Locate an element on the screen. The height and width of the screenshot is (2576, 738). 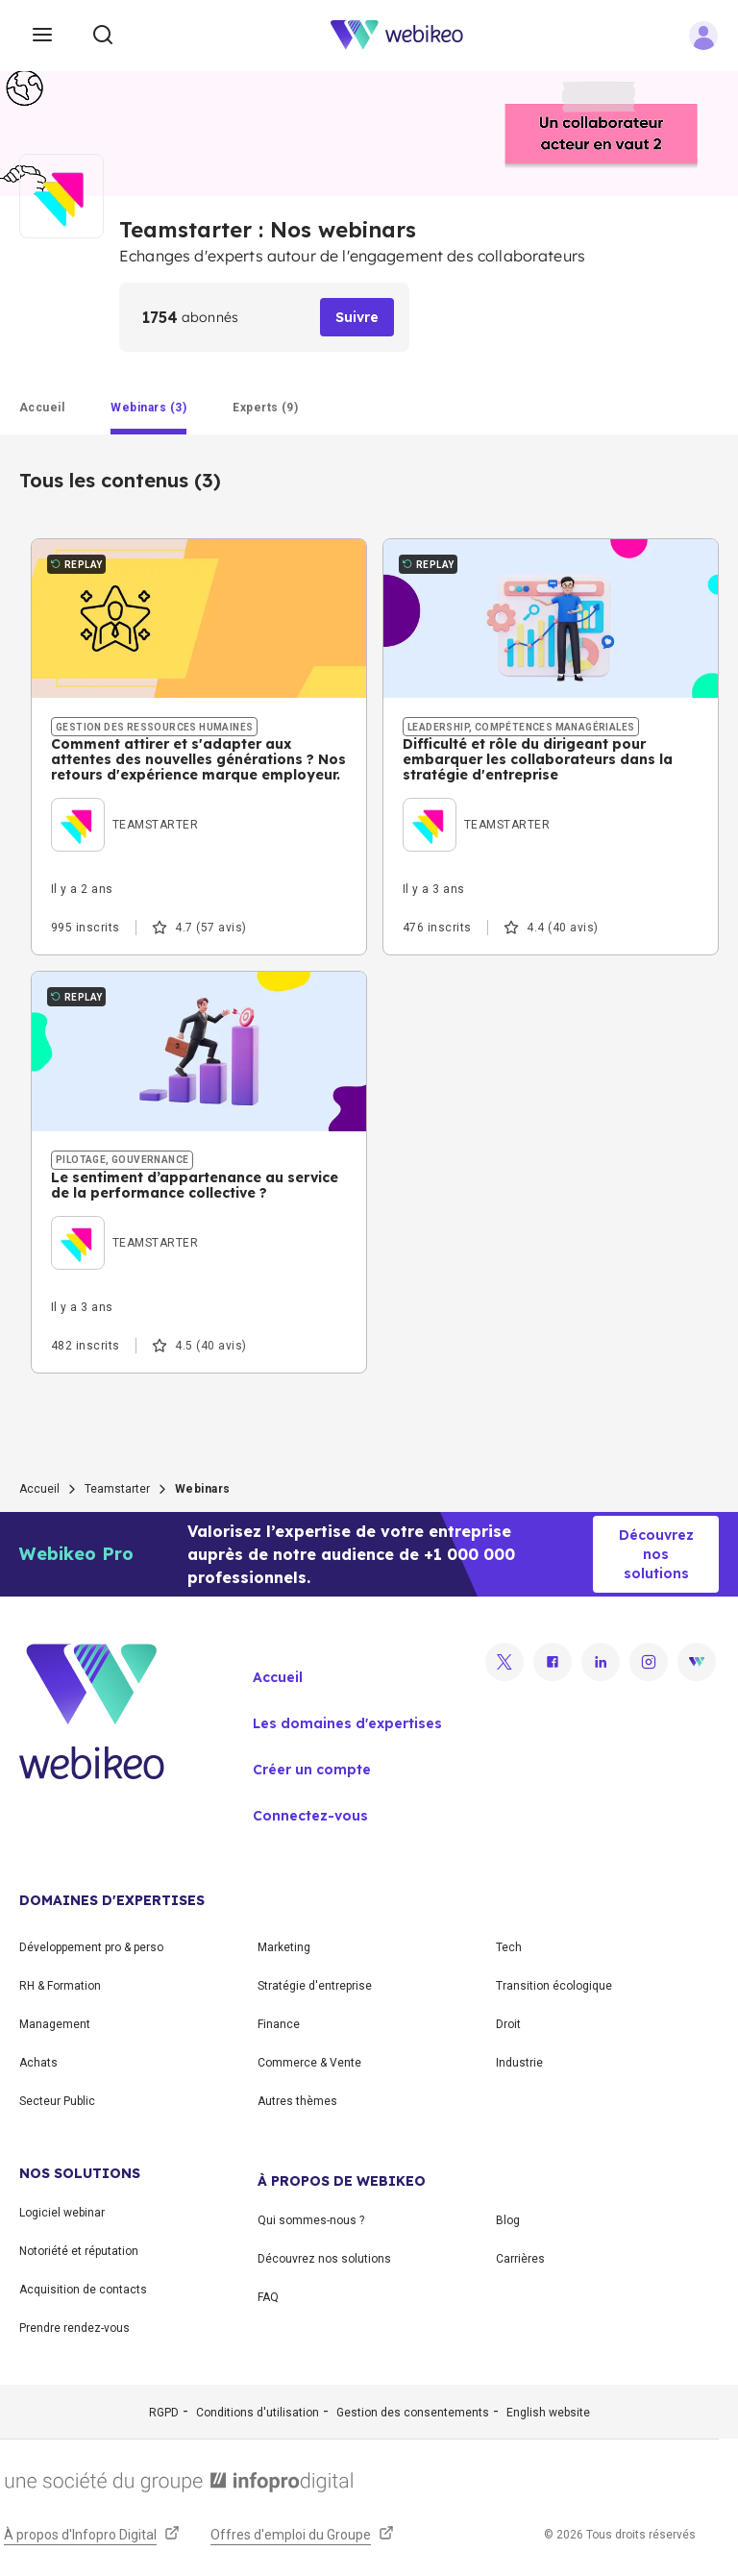
Marketing is located at coordinates (284, 1947).